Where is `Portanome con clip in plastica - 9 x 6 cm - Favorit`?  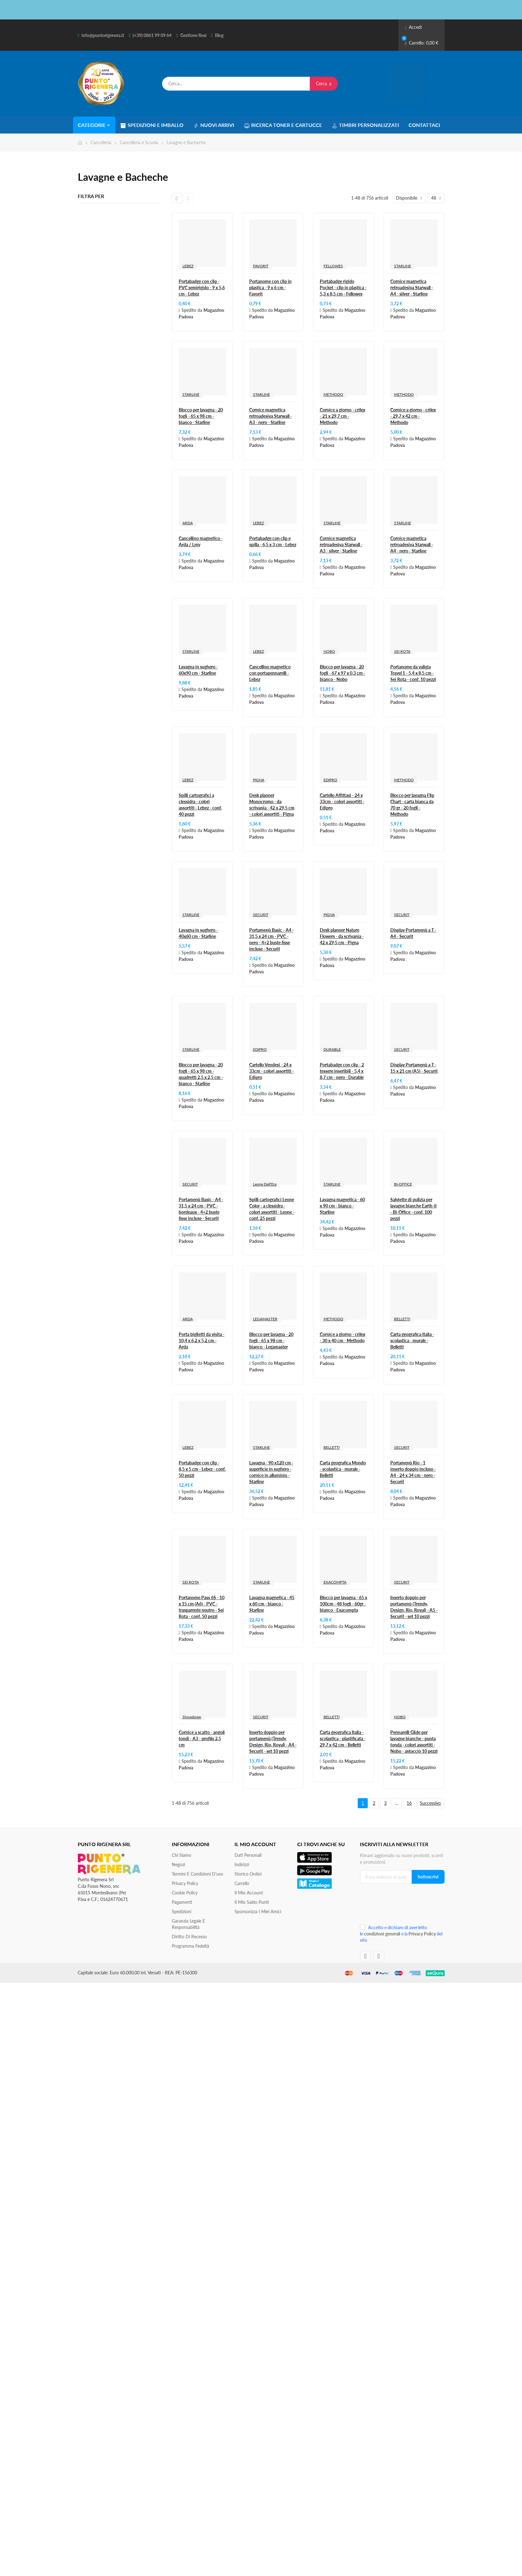 Portanome con clip in plastica - 9 x 6 cm - Favorit is located at coordinates (270, 287).